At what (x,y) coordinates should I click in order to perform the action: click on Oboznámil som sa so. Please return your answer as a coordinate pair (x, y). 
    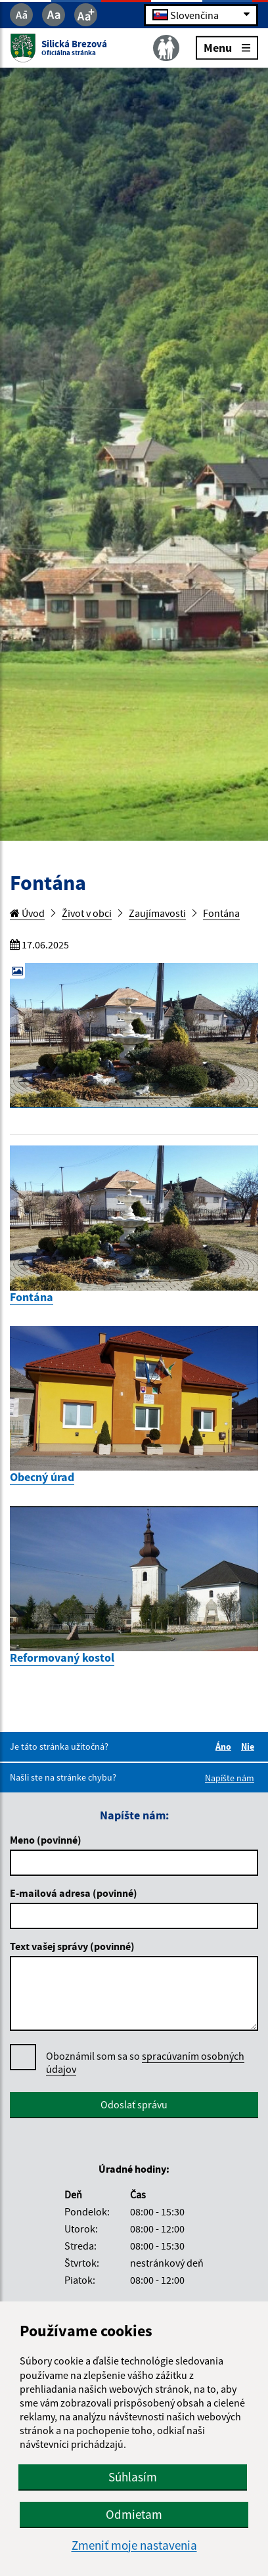
    Looking at the image, I should click on (145, 2062).